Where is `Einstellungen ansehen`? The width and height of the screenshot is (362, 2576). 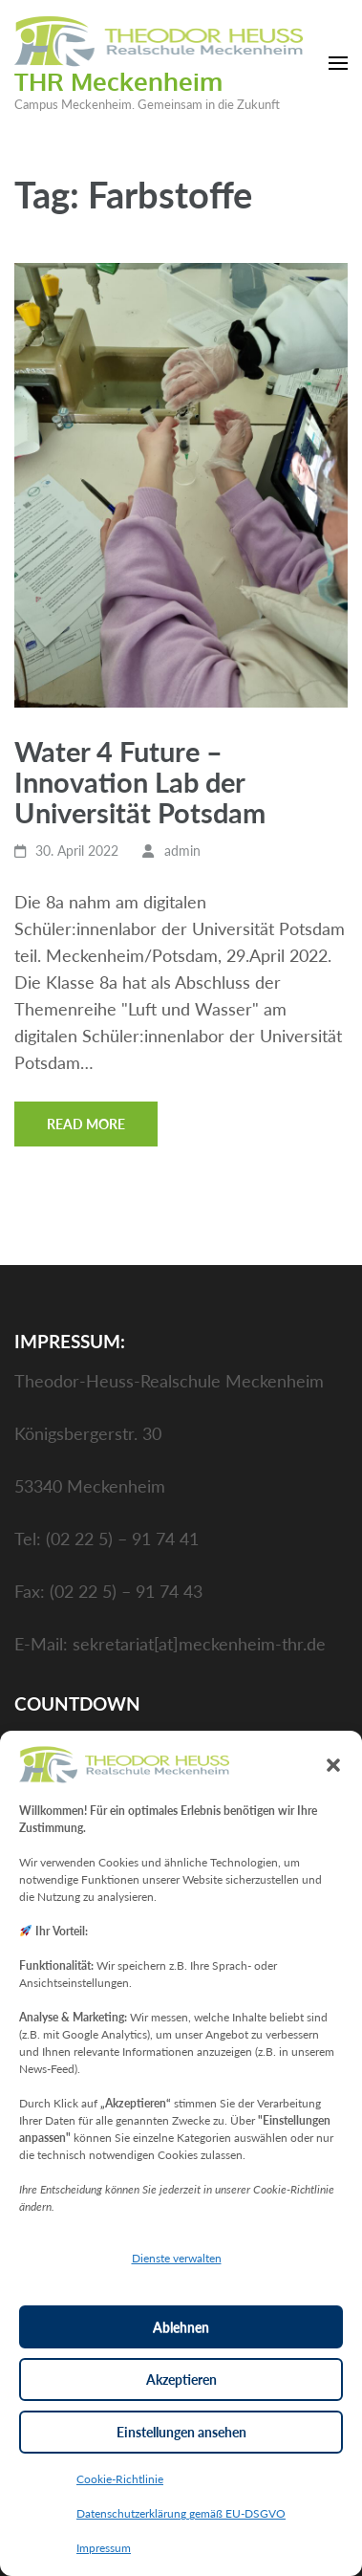 Einstellungen ansehen is located at coordinates (181, 2432).